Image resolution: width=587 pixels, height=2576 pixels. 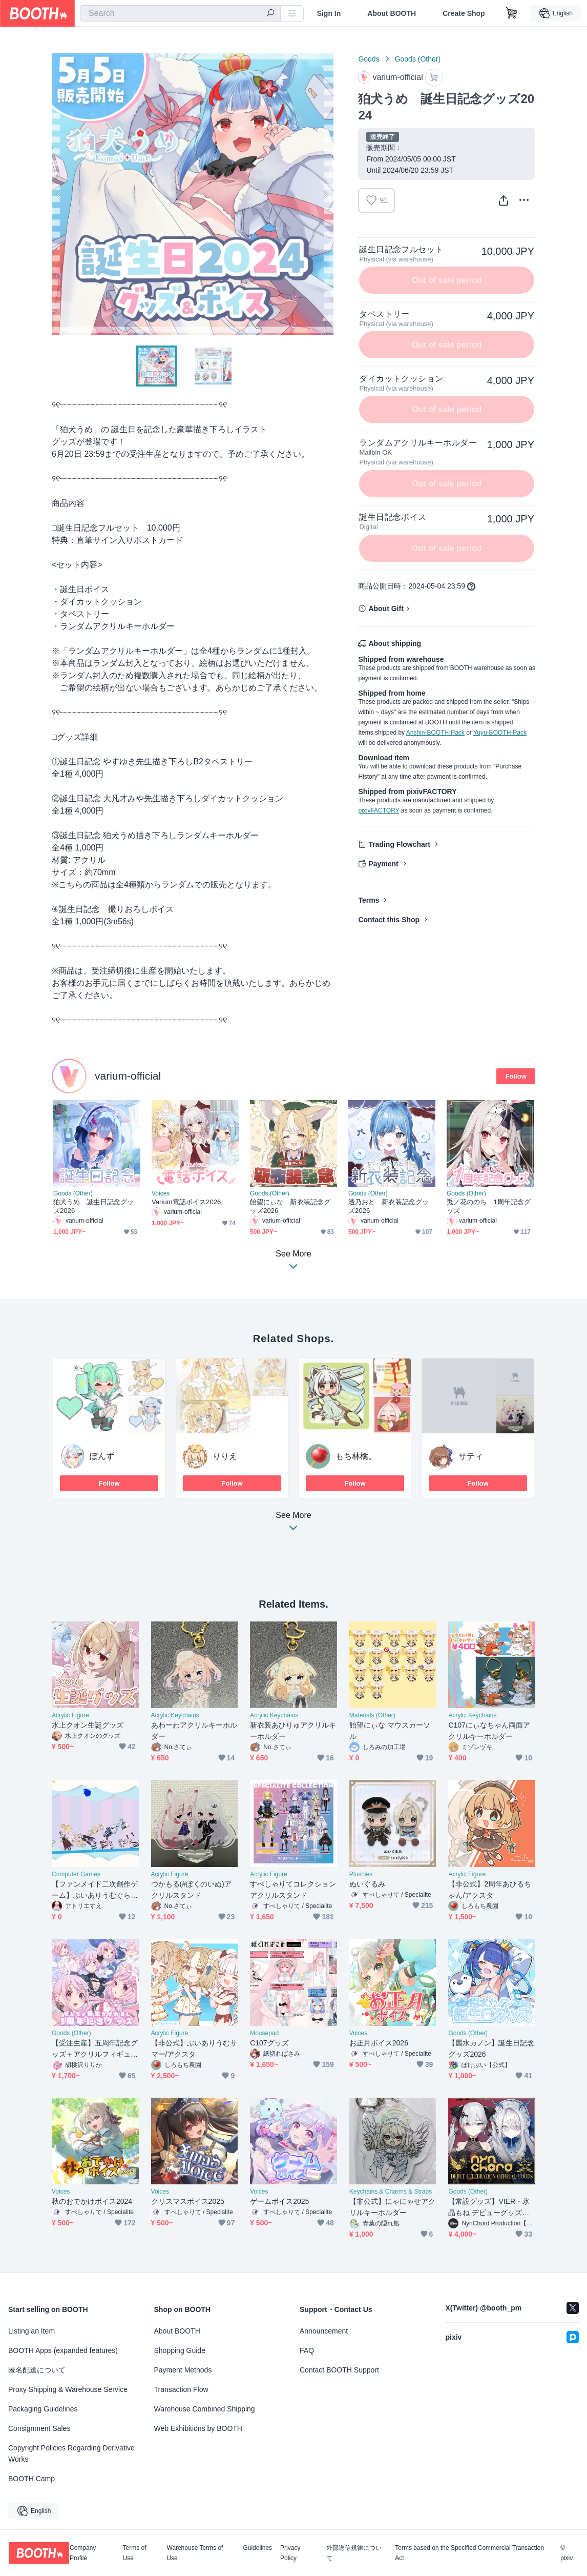 I want to click on Terms, so click(x=368, y=900).